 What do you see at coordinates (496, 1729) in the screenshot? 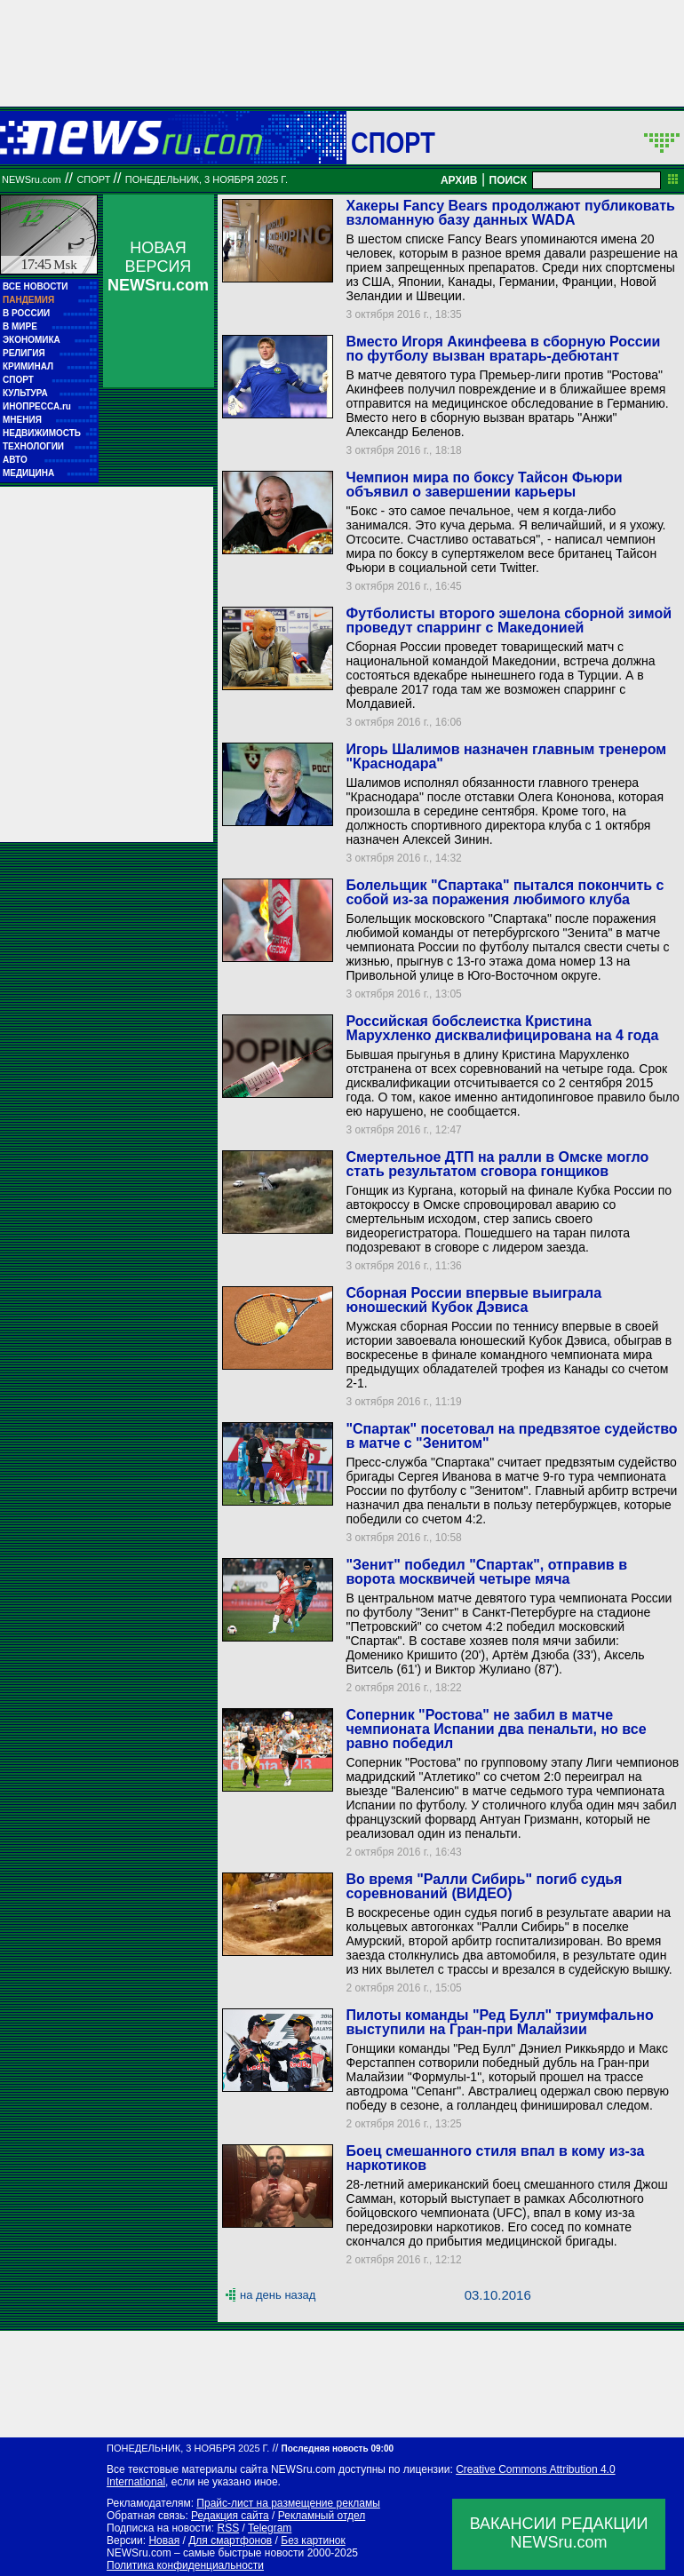
I see `Соперник "Ростова" не забил в матче чемпионата Испании два пенальти, но все равно победил` at bounding box center [496, 1729].